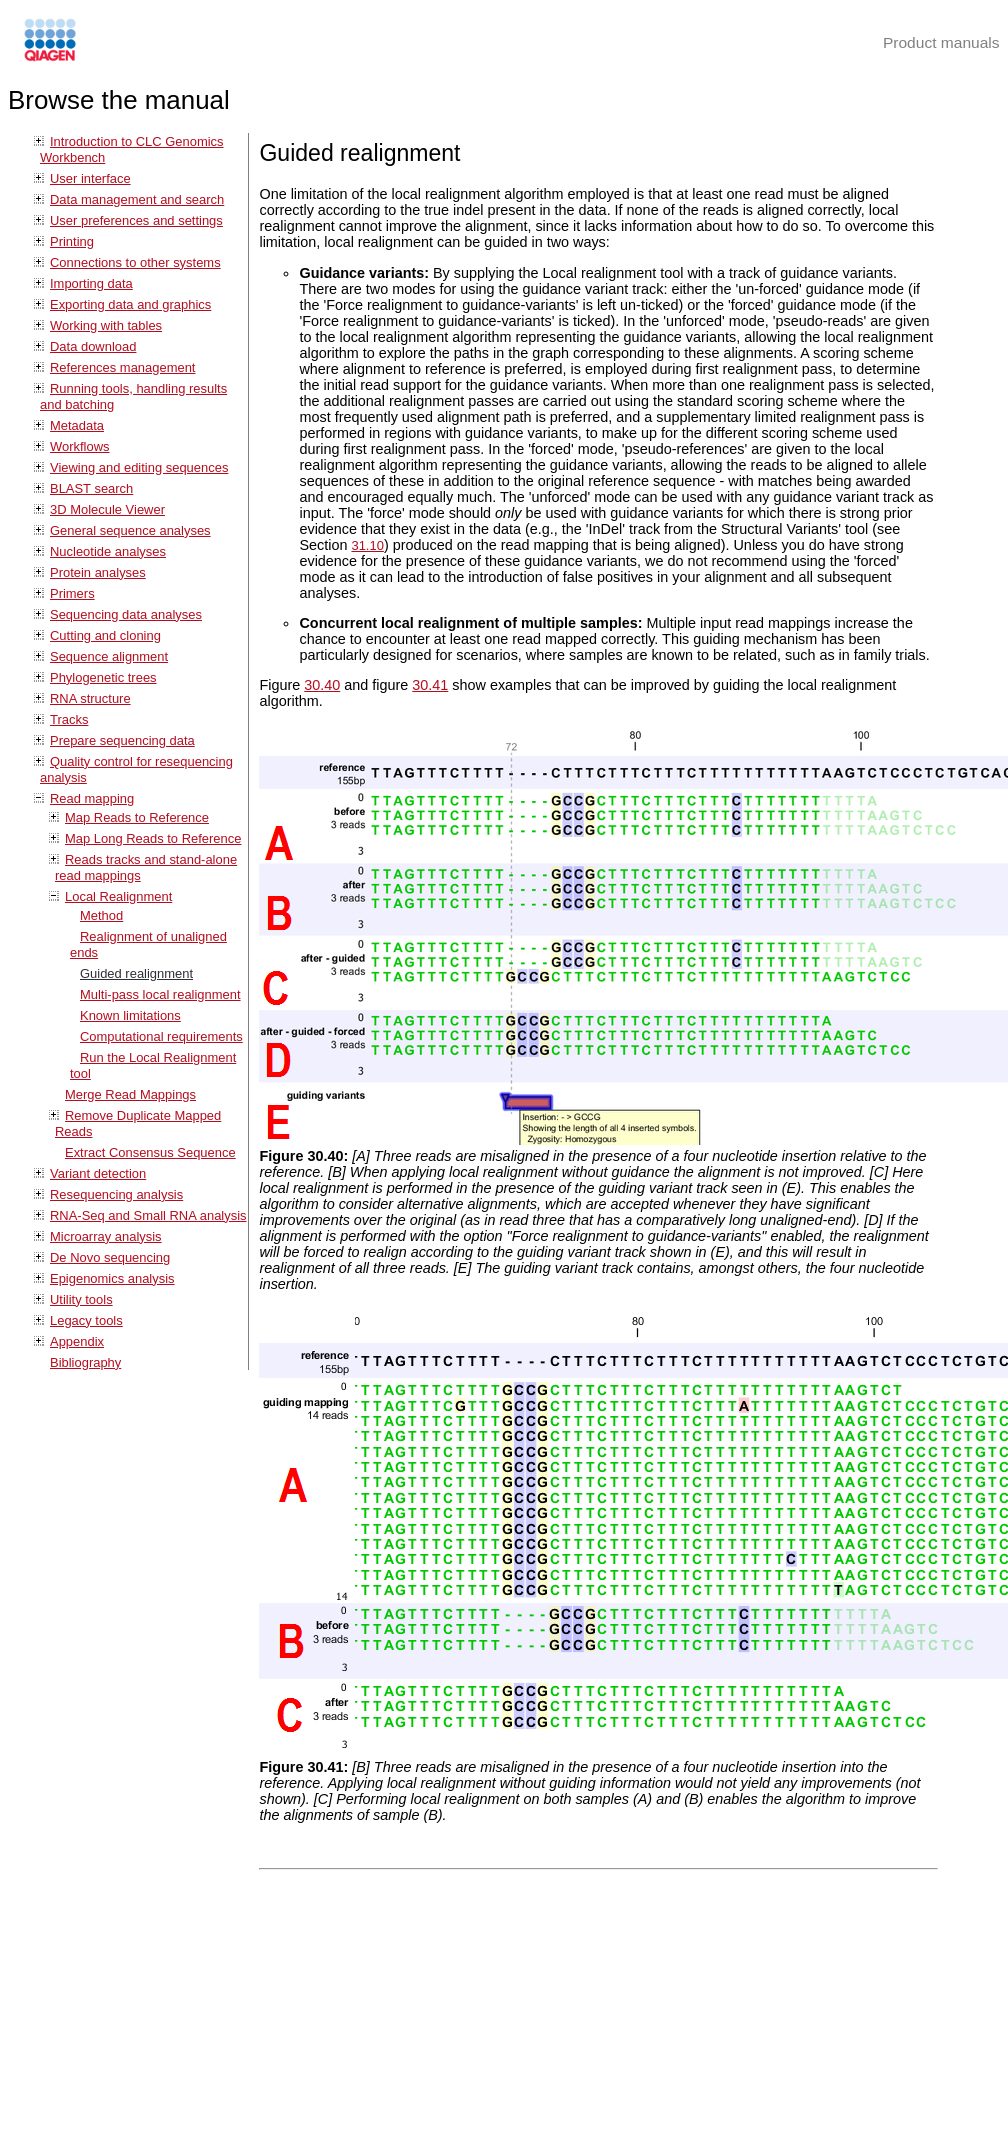 This screenshot has height=2133, width=1008. I want to click on Working with tables, so click(106, 325).